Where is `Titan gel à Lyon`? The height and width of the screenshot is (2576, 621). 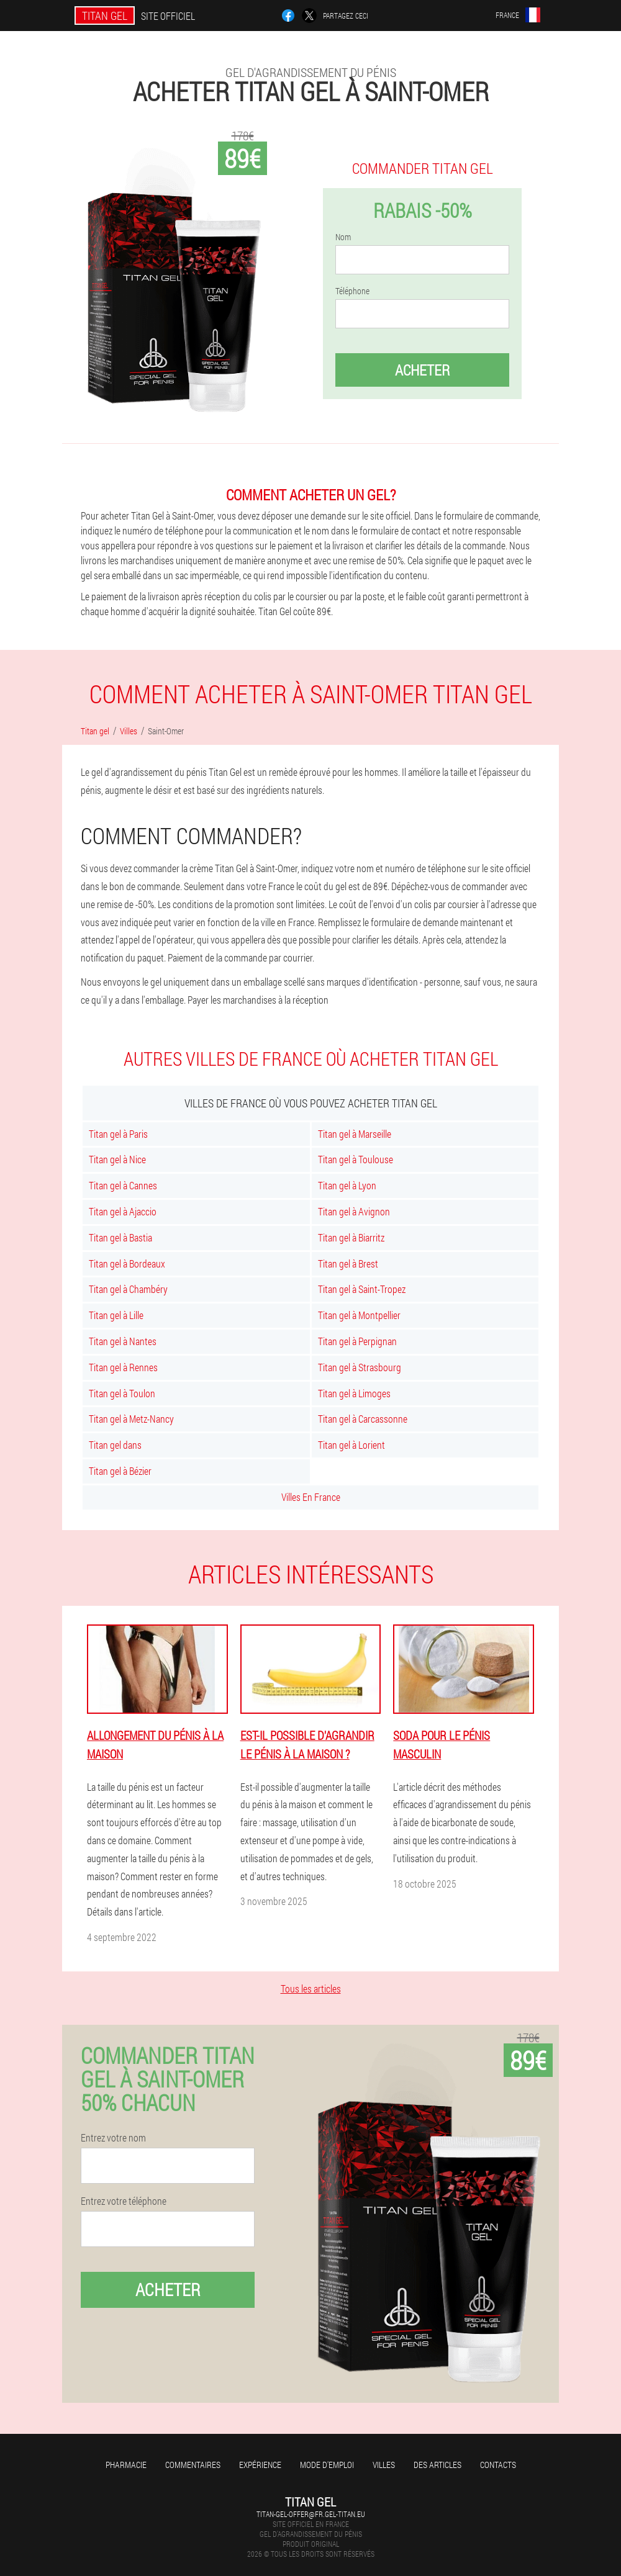 Titan gel à Lyon is located at coordinates (347, 1185).